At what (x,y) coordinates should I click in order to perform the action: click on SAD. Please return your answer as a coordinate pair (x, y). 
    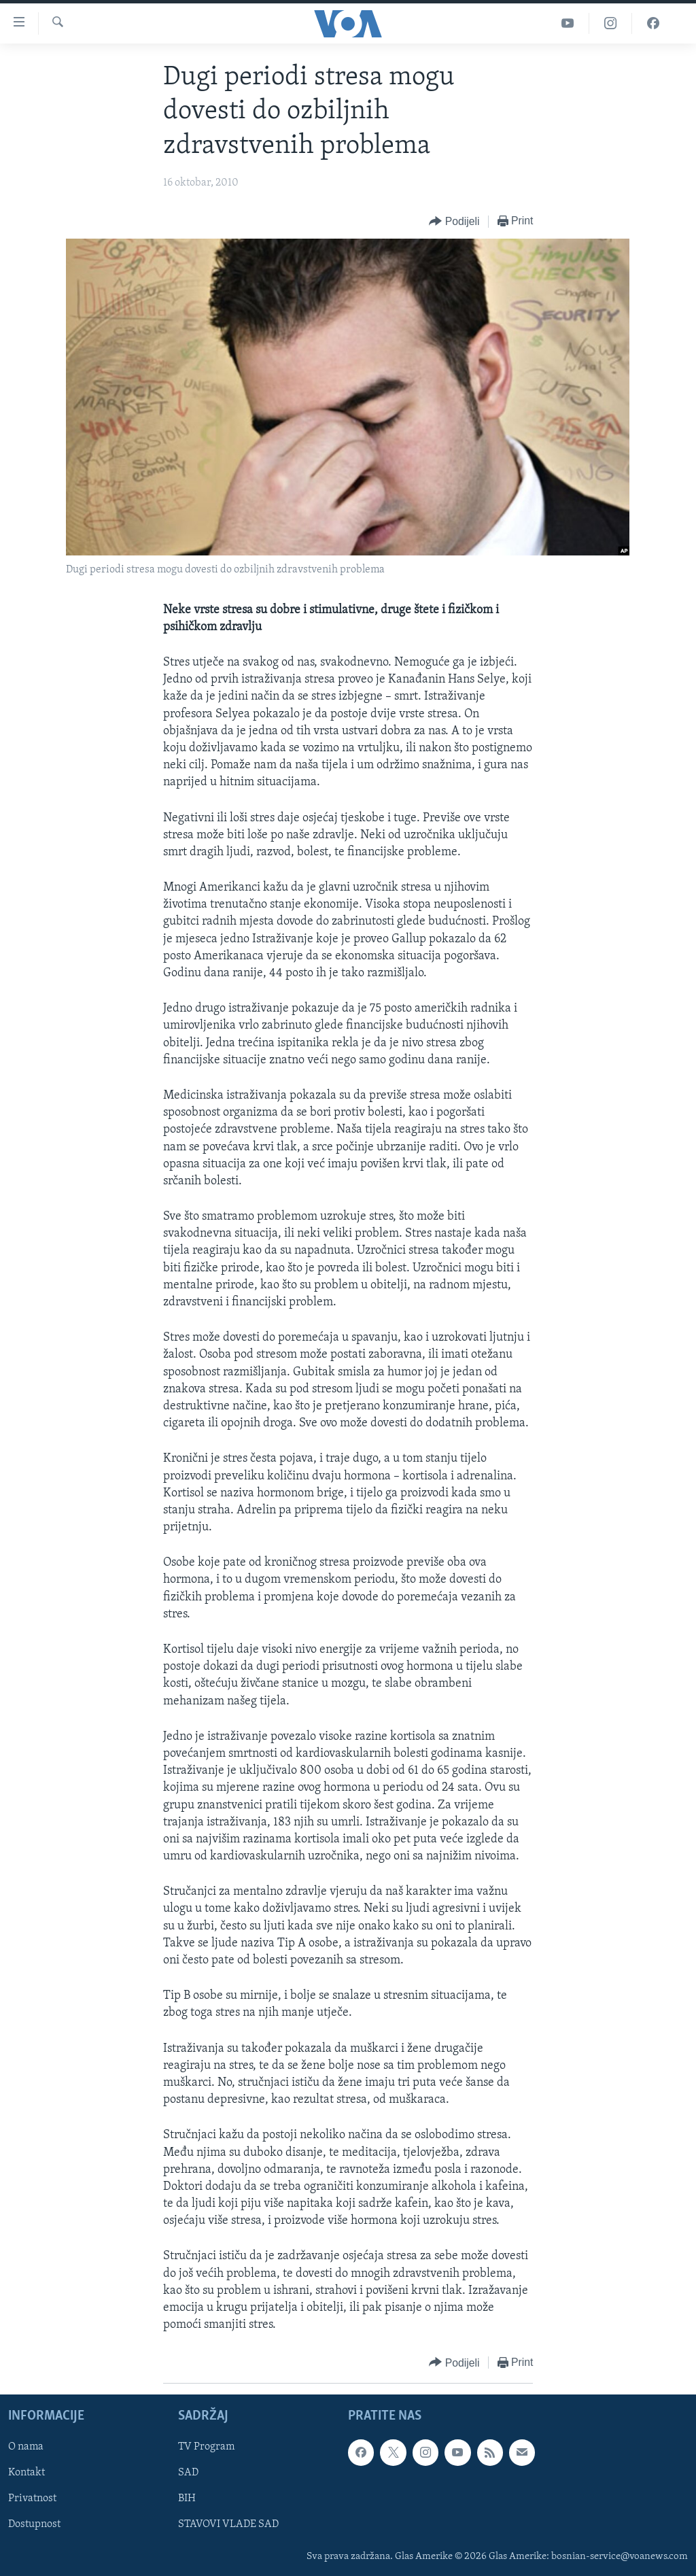
    Looking at the image, I should click on (188, 2473).